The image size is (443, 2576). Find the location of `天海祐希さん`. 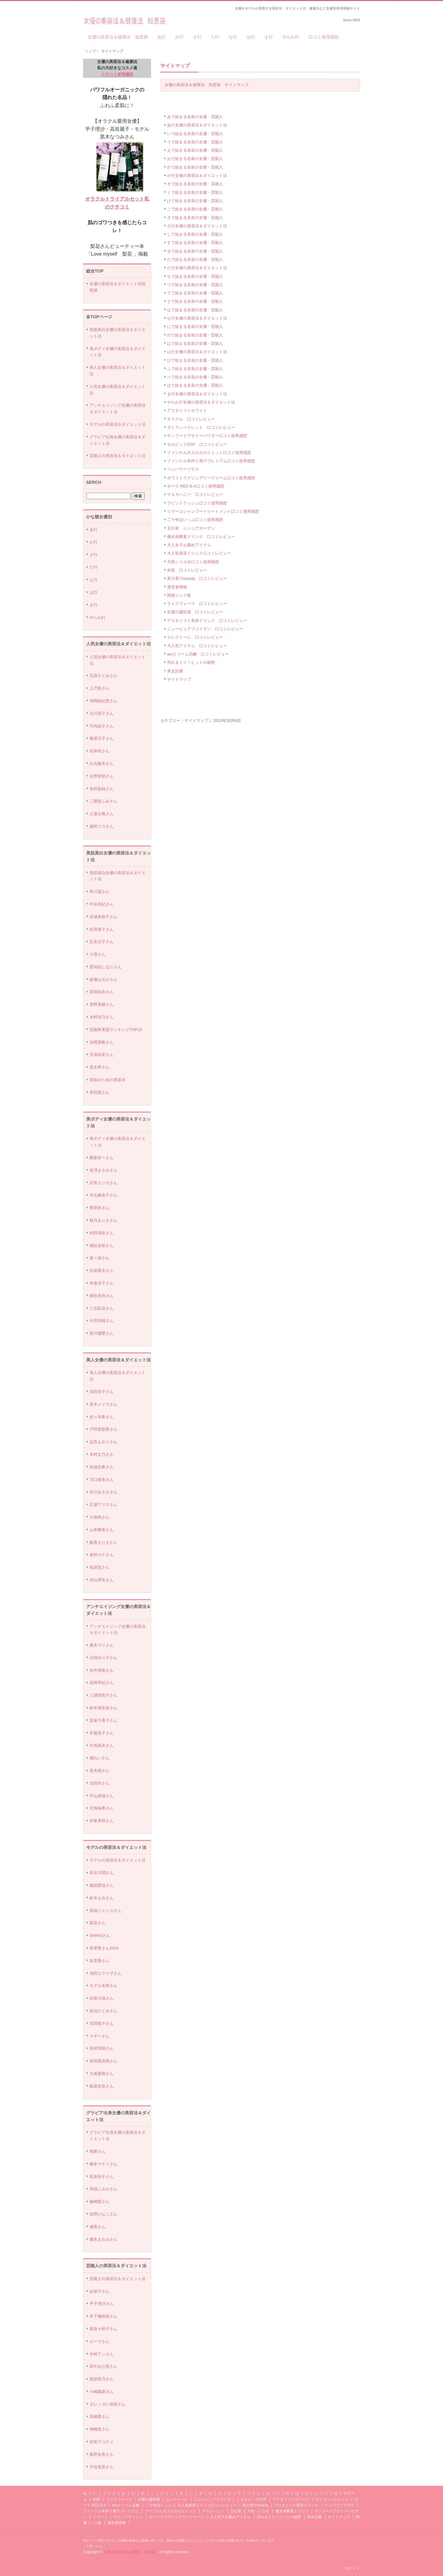

天海祐希さん is located at coordinates (102, 1808).